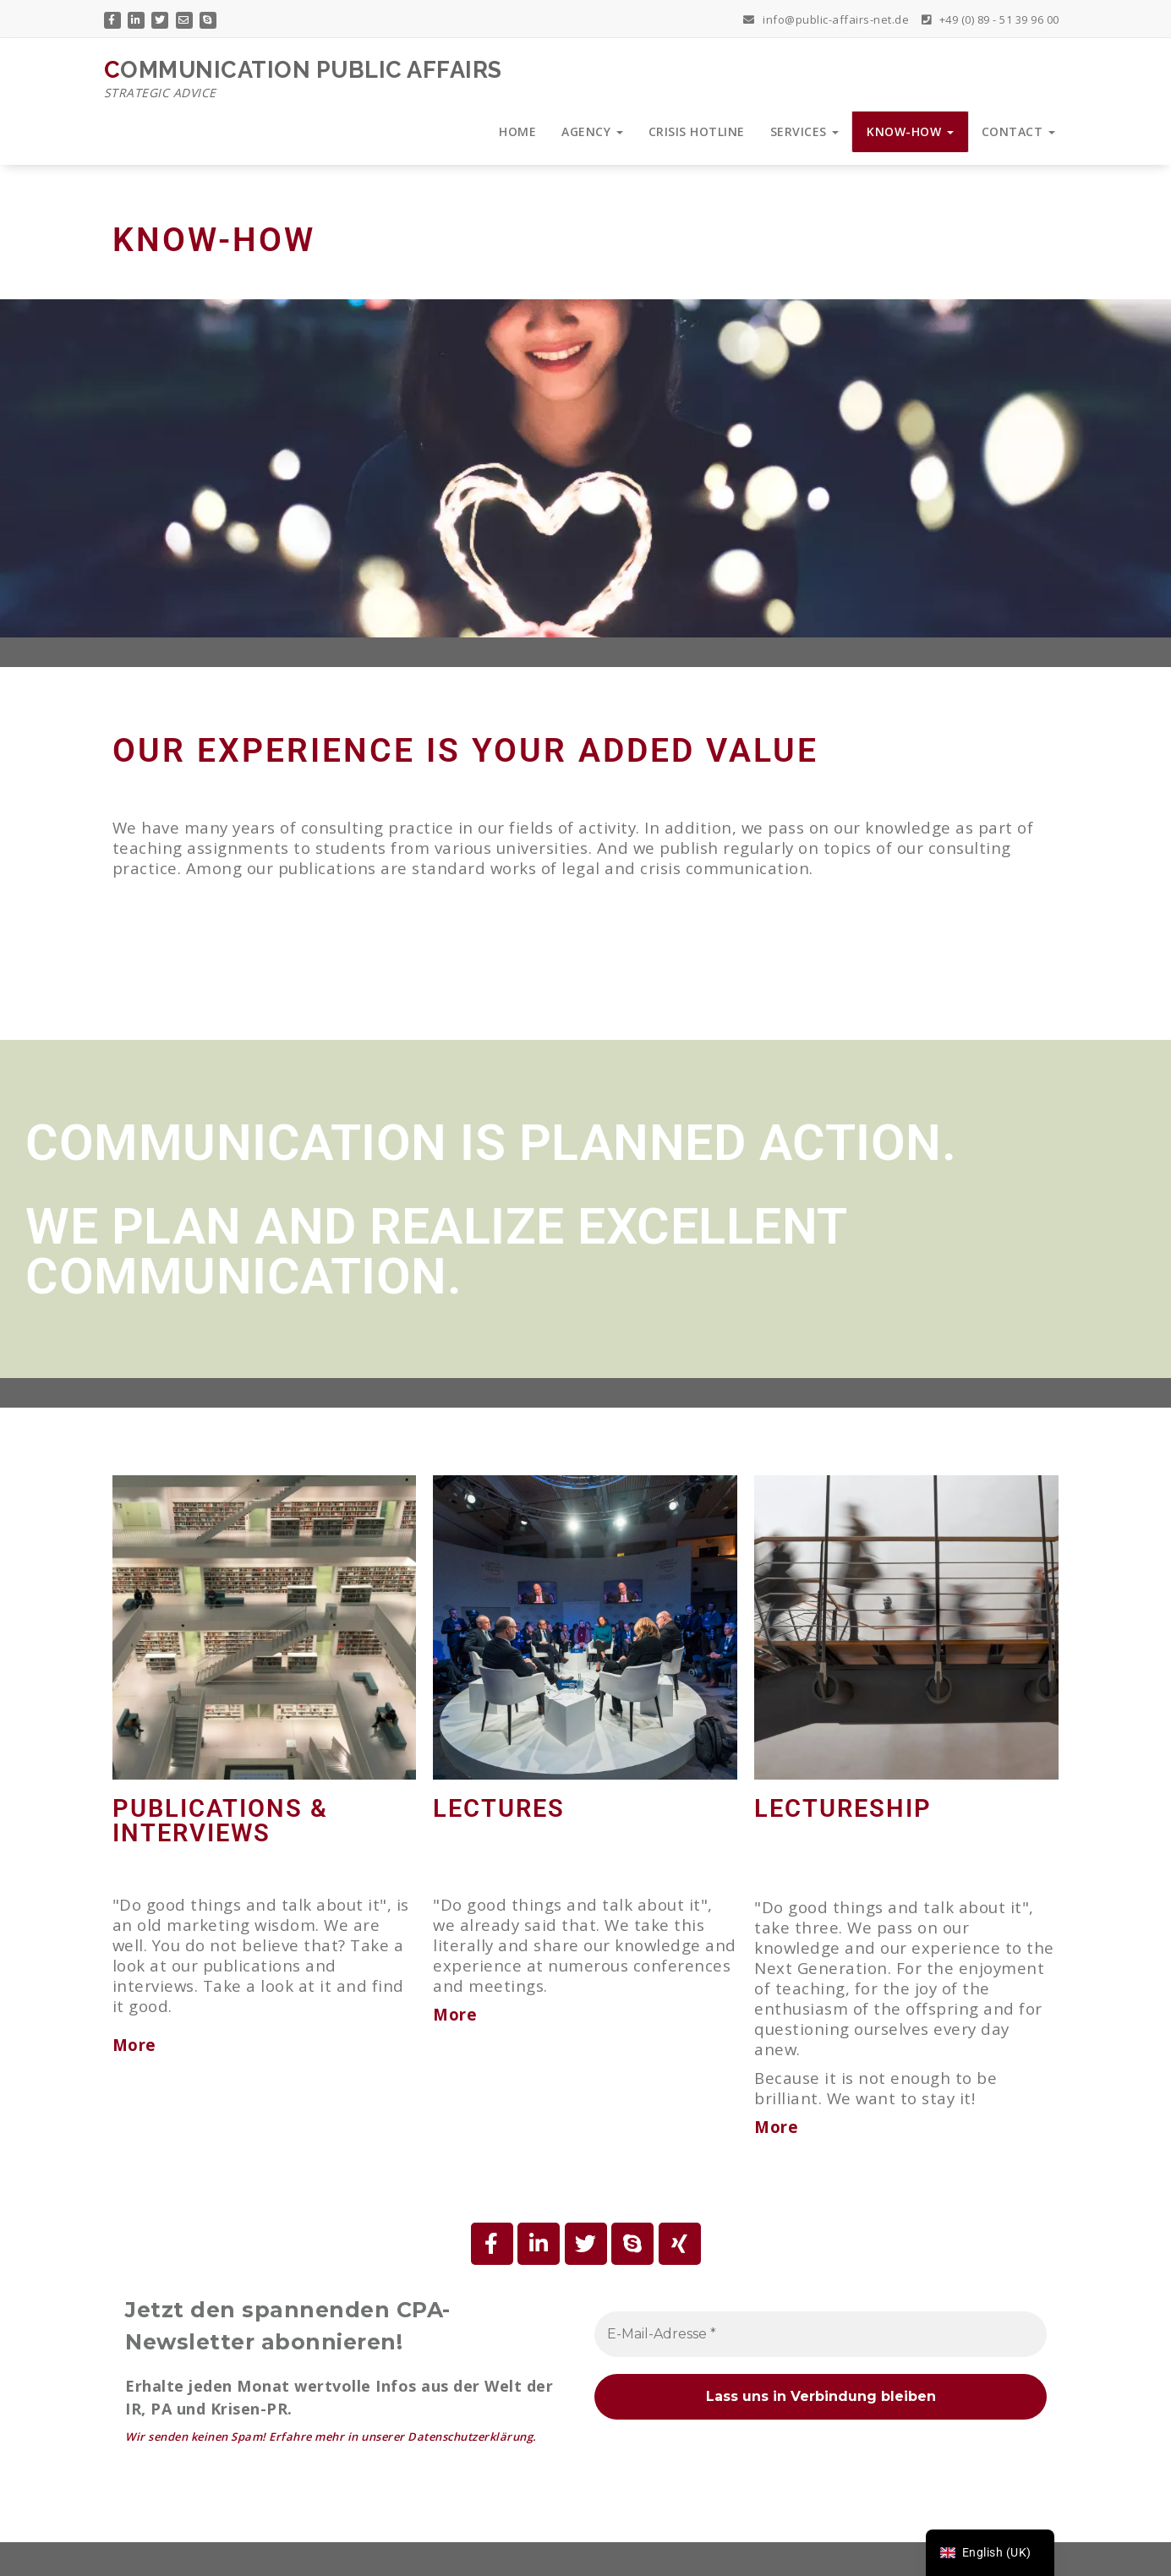  What do you see at coordinates (910, 131) in the screenshot?
I see `KNOW-HOW` at bounding box center [910, 131].